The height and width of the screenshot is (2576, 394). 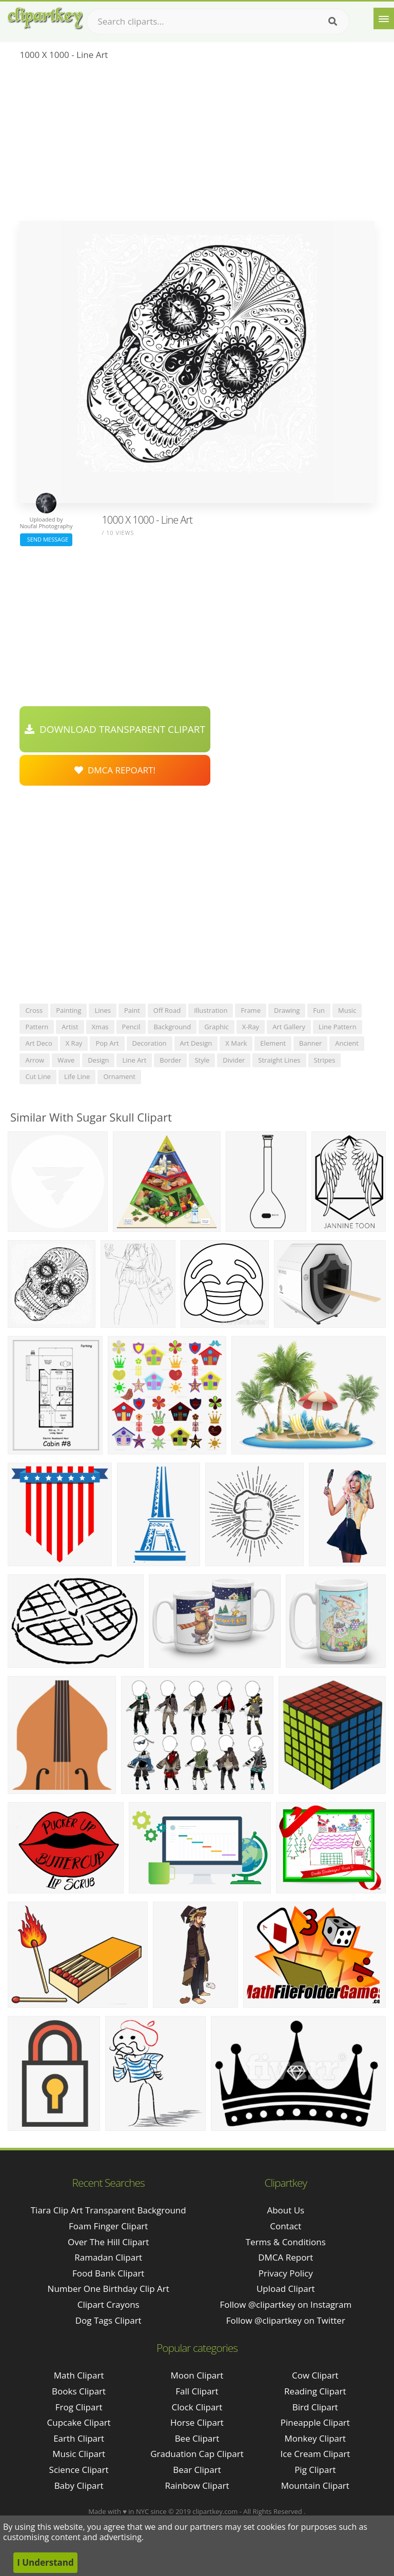 I want to click on Follow @clipartkey on Twitter, so click(x=285, y=2320).